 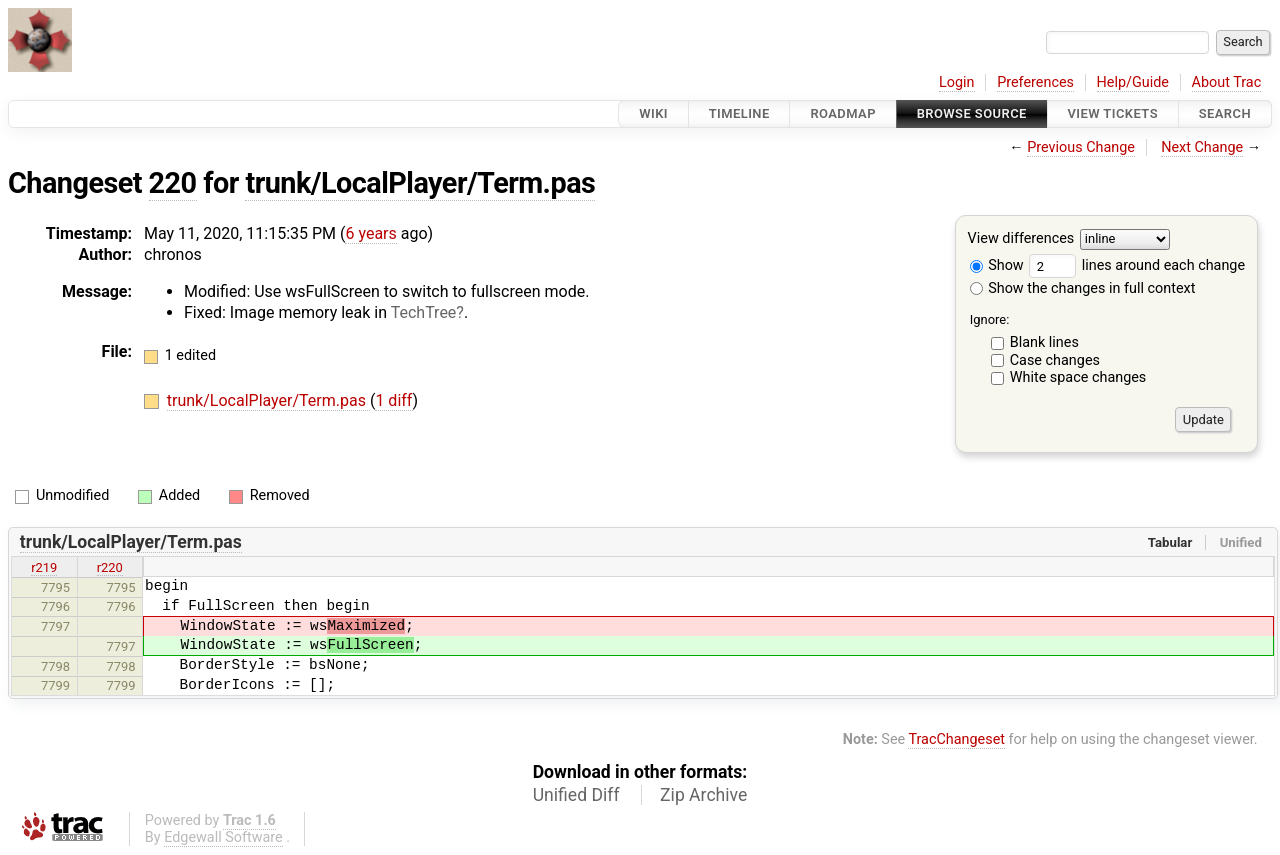 What do you see at coordinates (653, 113) in the screenshot?
I see `Wiki` at bounding box center [653, 113].